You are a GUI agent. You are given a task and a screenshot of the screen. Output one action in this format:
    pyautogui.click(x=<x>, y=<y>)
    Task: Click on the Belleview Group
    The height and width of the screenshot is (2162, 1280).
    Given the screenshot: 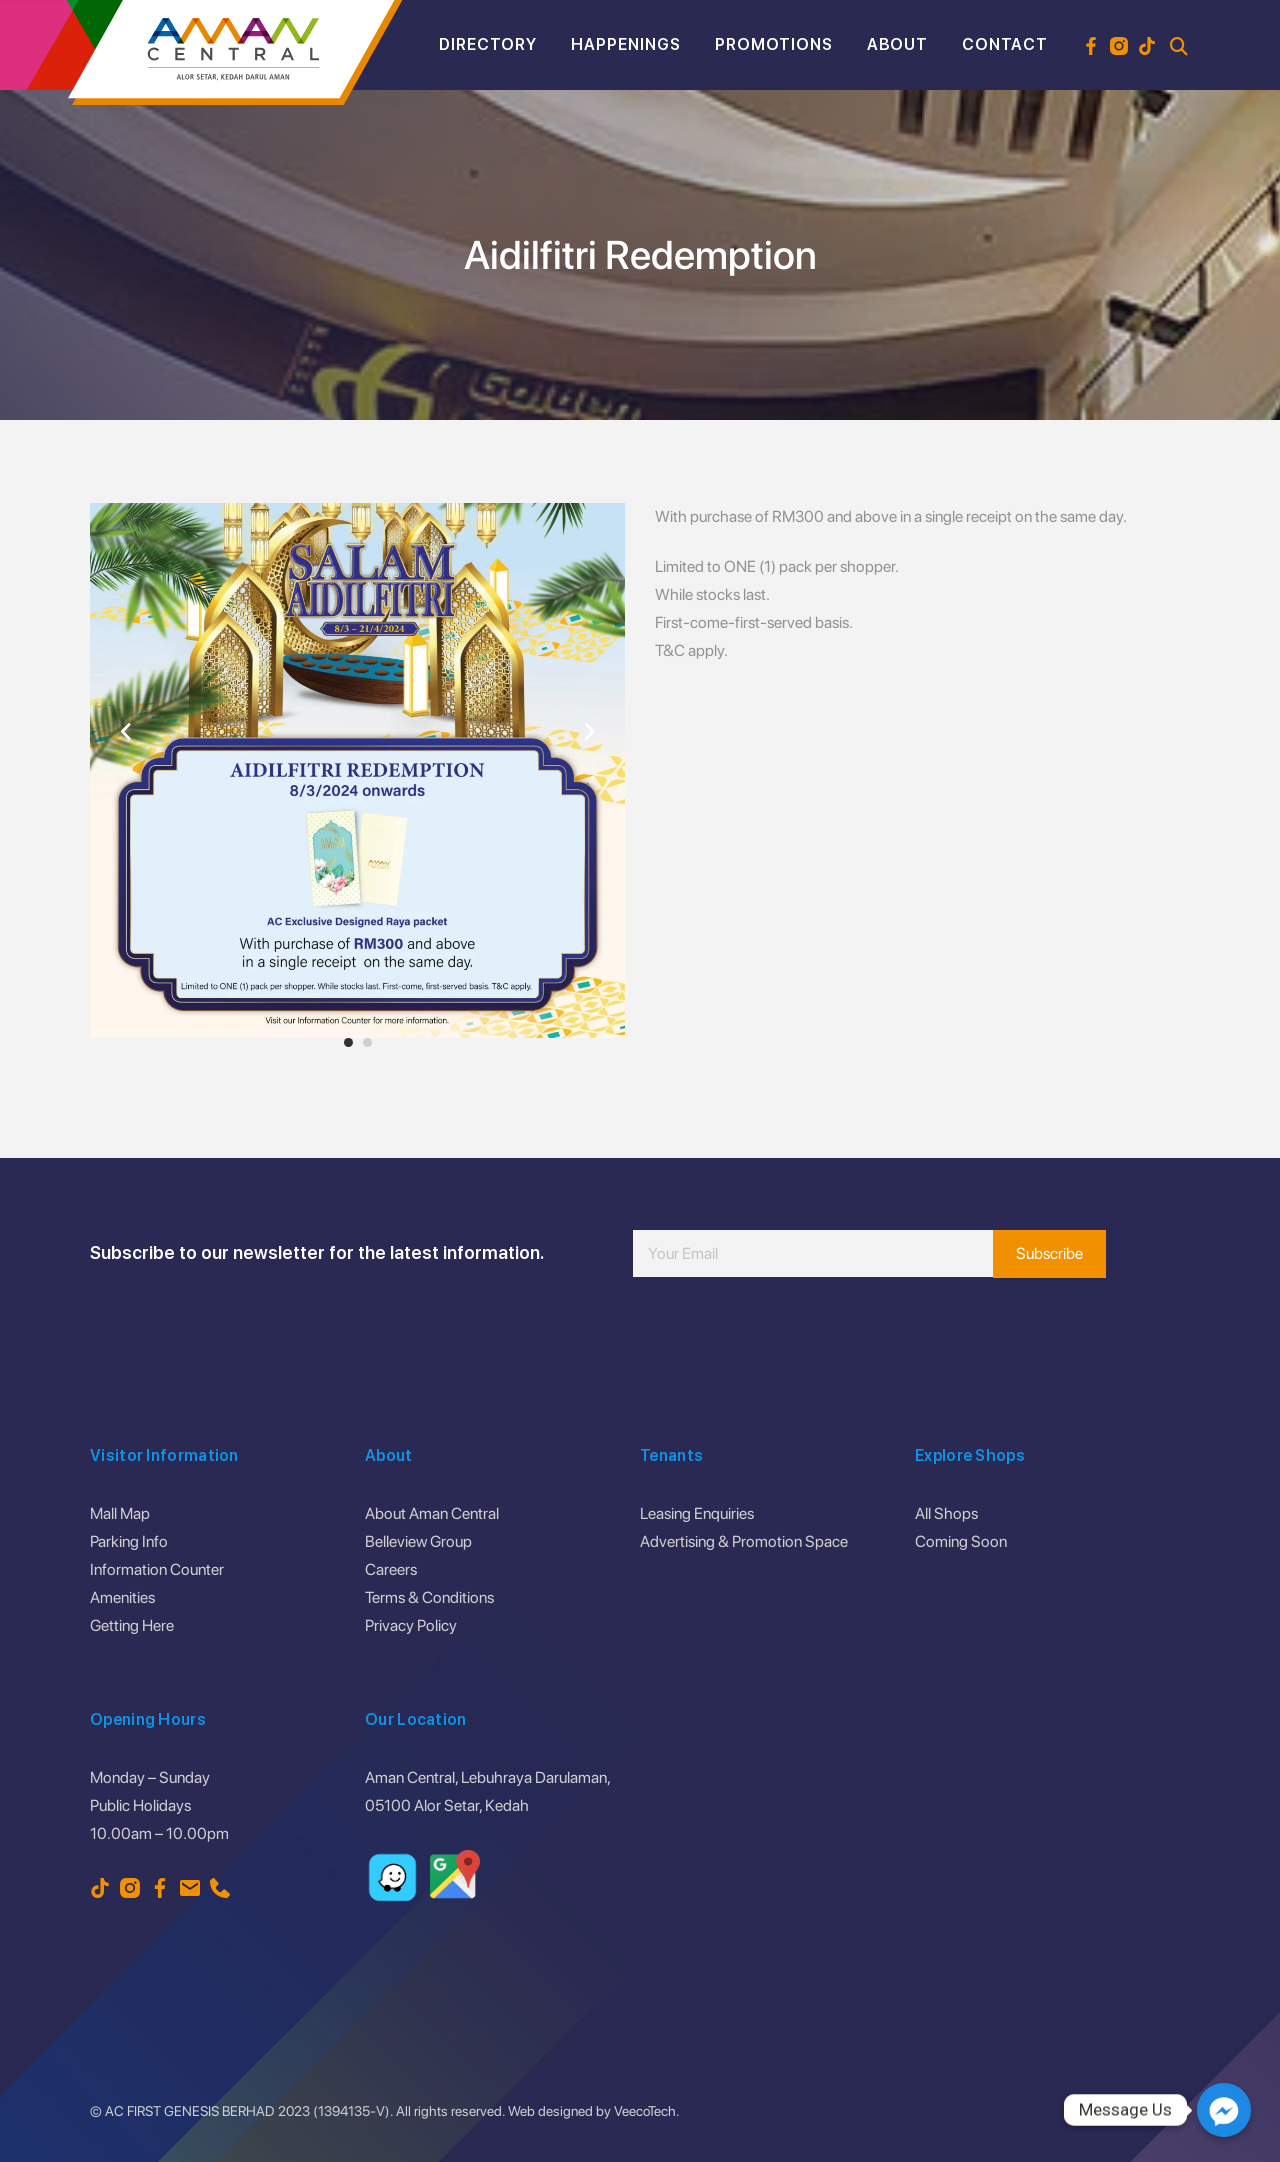 What is the action you would take?
    pyautogui.click(x=418, y=1541)
    